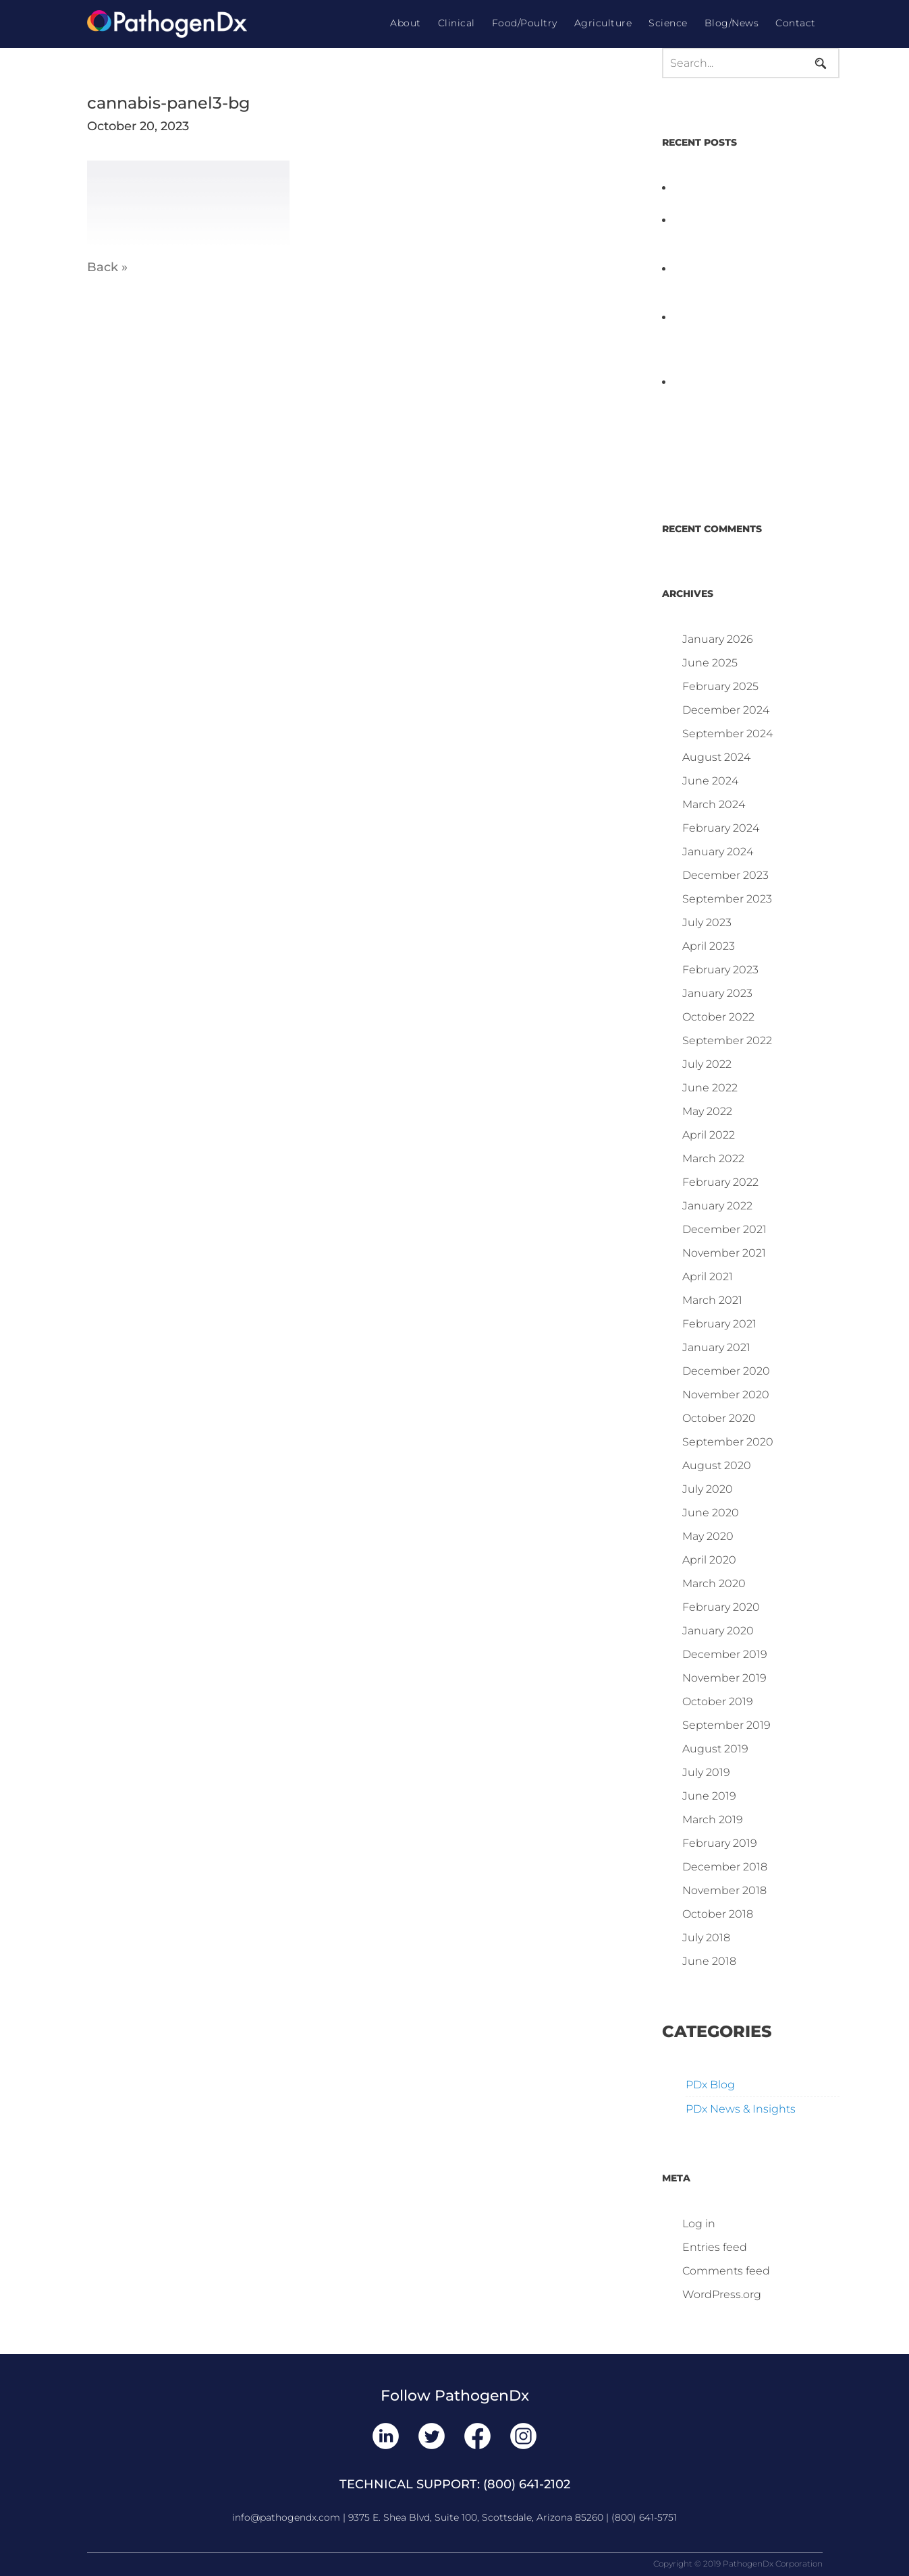 This screenshot has width=909, height=2576. I want to click on March 2024, so click(713, 804).